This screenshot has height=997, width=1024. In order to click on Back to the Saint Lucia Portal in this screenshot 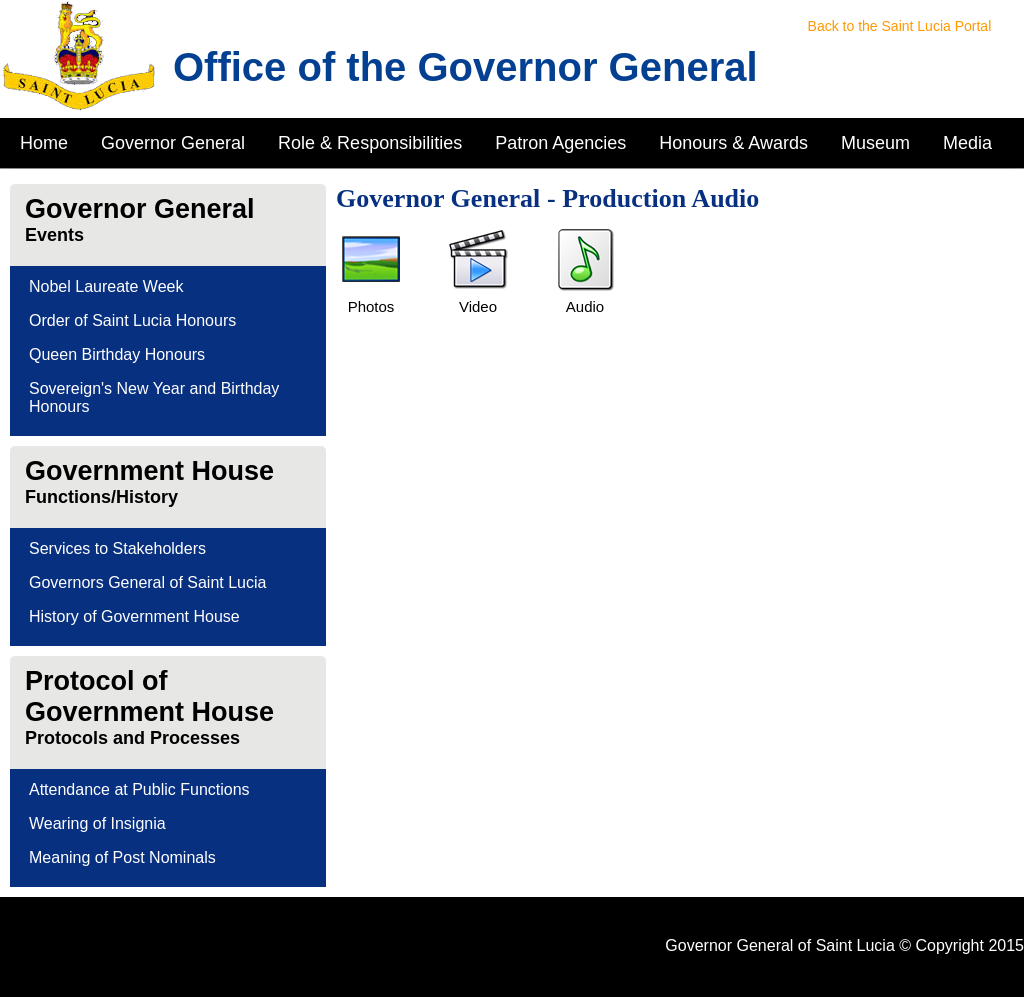, I will do `click(900, 26)`.